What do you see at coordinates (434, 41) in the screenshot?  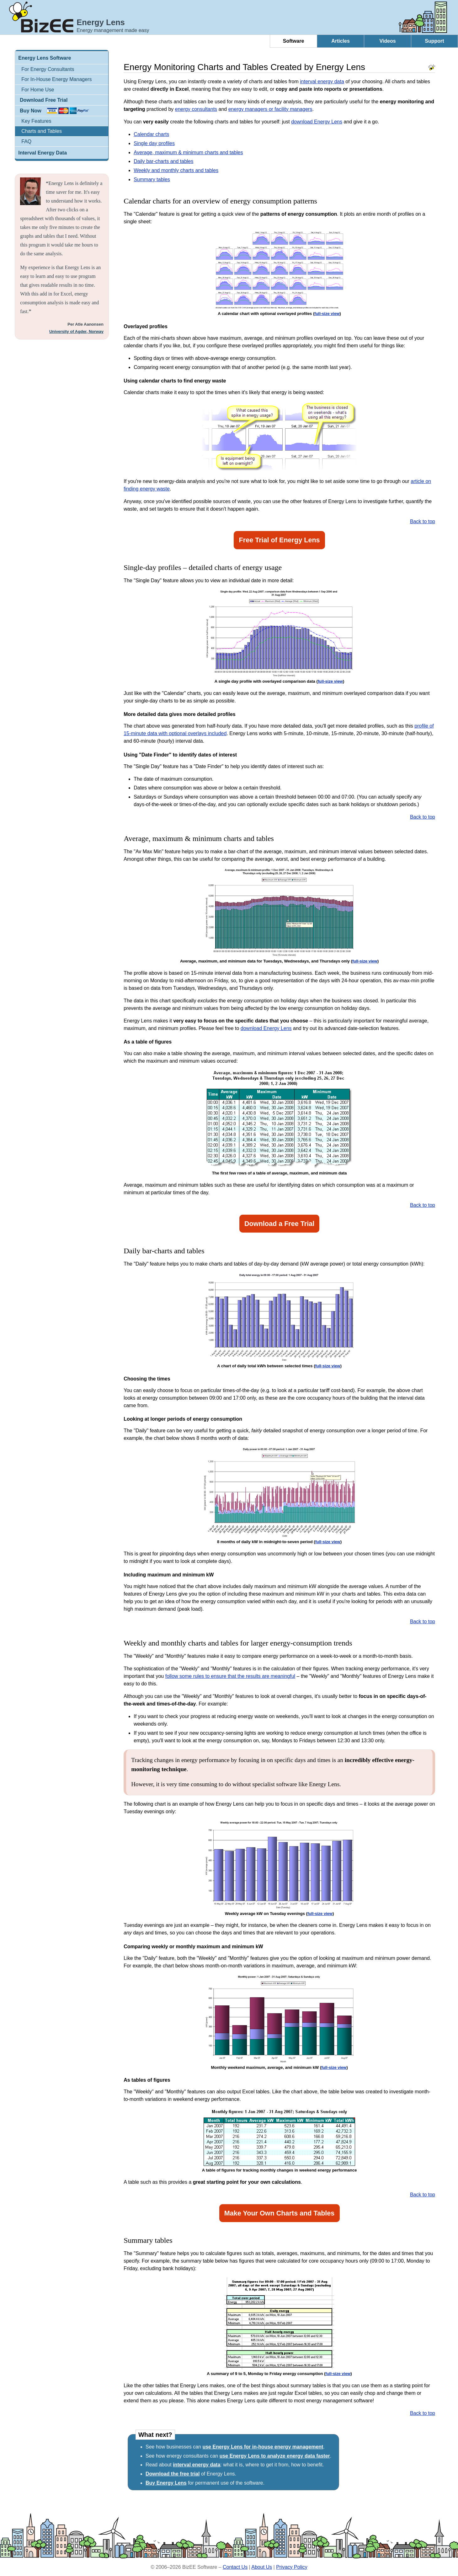 I see `Support` at bounding box center [434, 41].